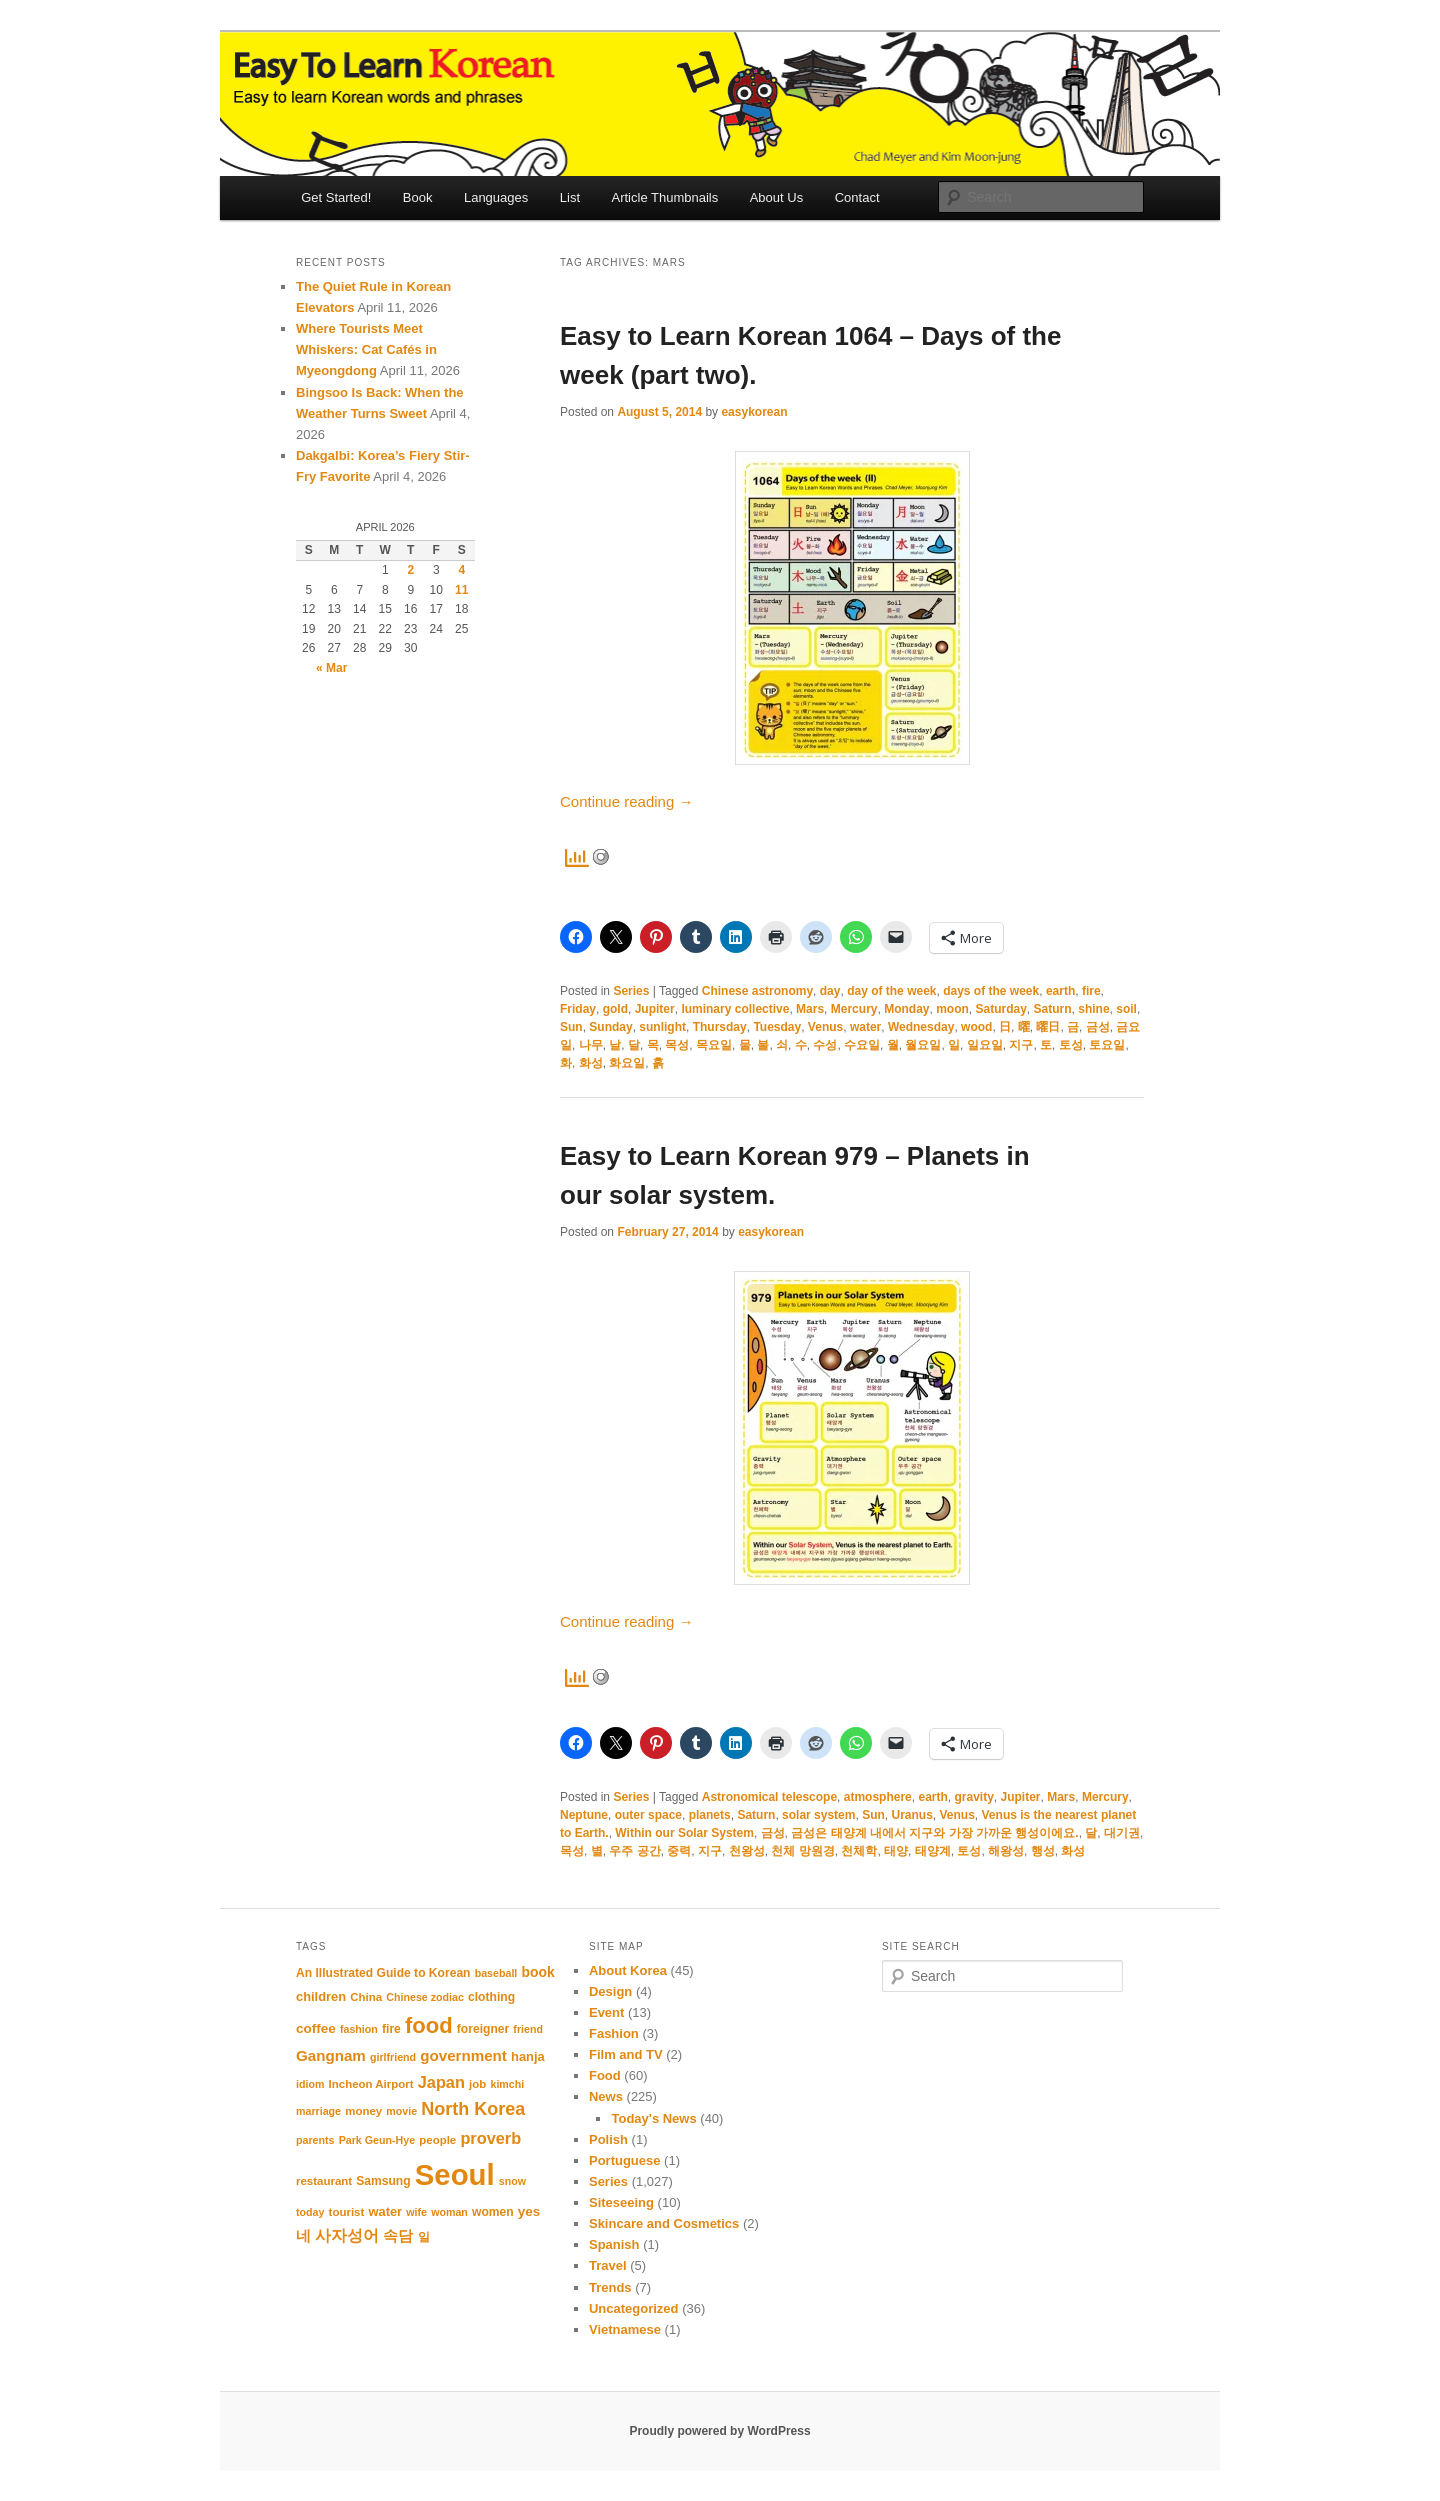  I want to click on government [government (17 items)], so click(463, 2055).